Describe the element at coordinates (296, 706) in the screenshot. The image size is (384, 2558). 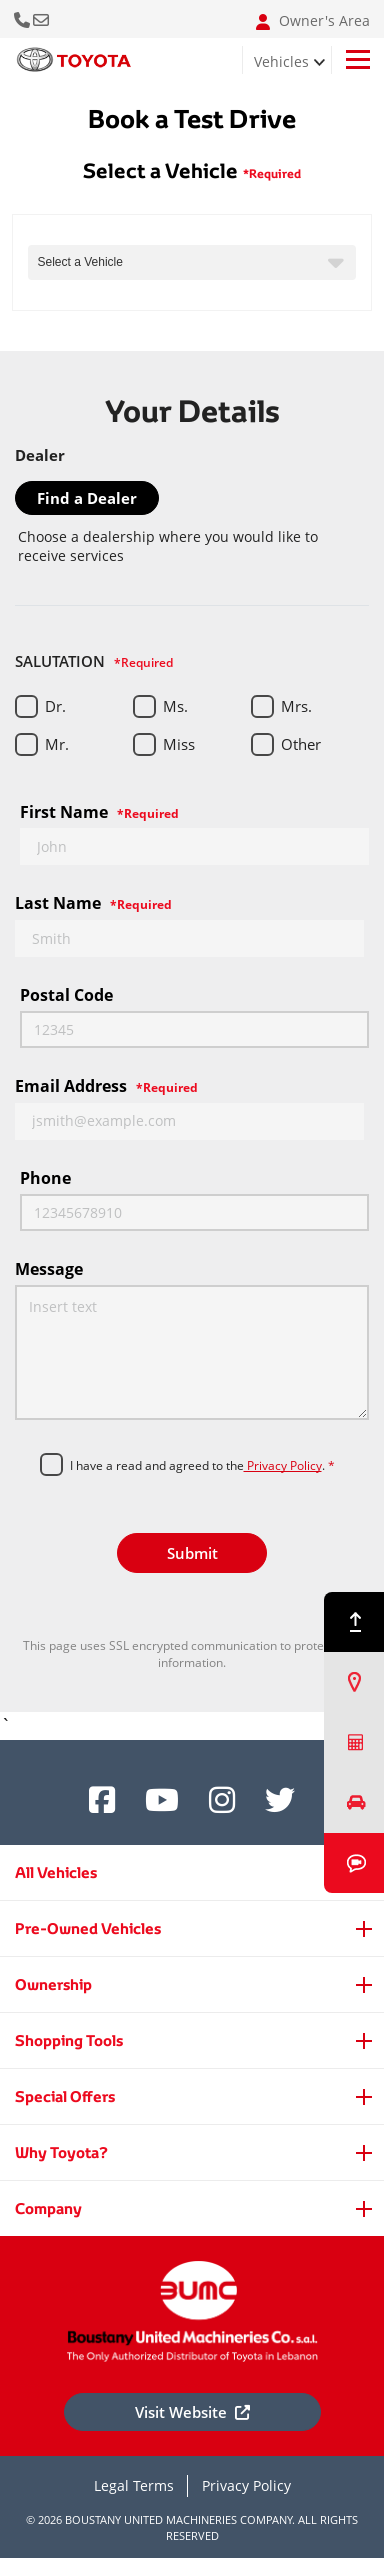
I see `Mrs.` at that location.